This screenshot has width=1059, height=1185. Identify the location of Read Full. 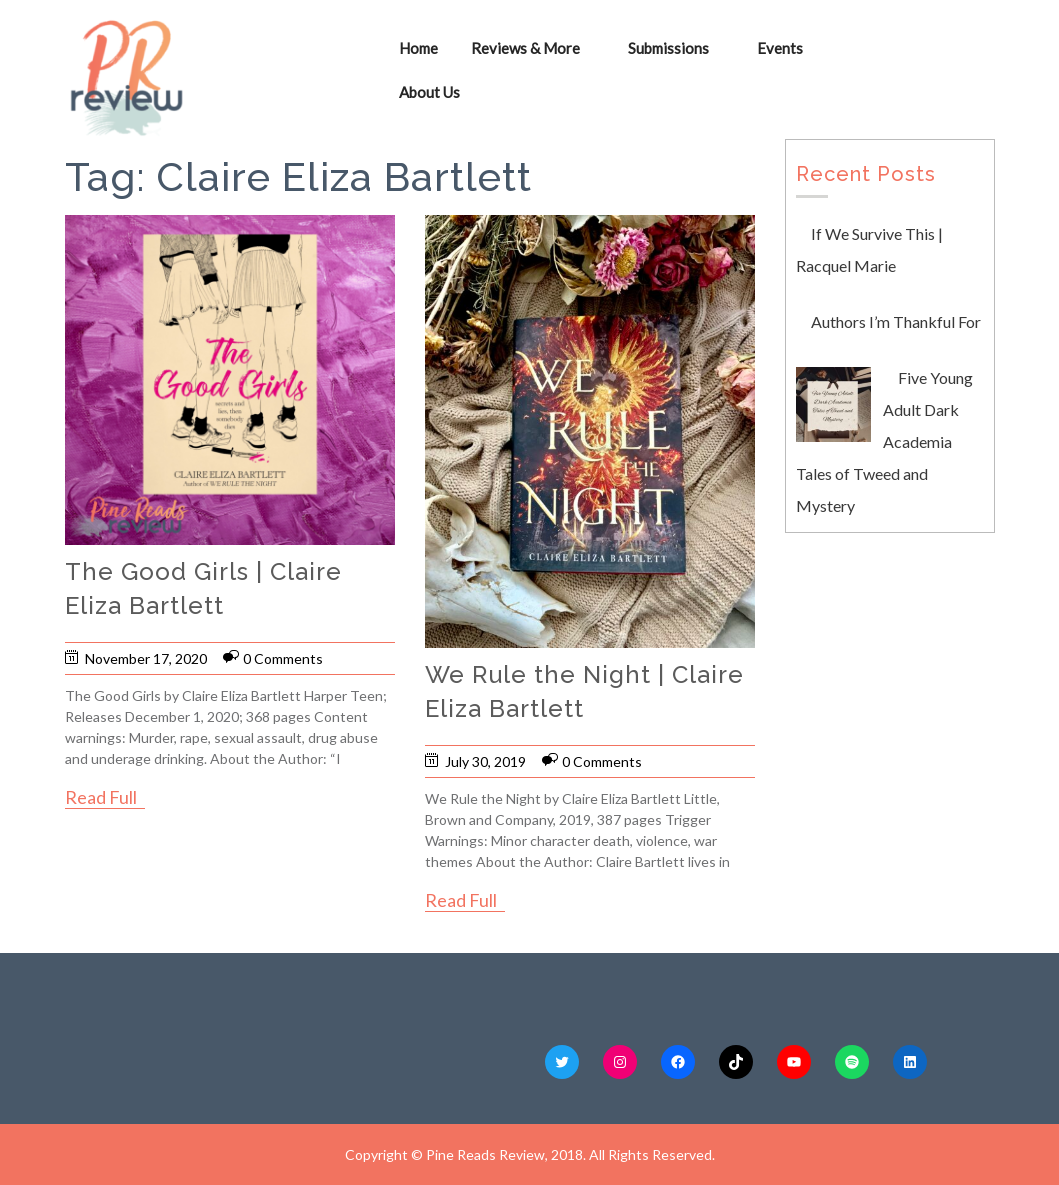
(101, 797).